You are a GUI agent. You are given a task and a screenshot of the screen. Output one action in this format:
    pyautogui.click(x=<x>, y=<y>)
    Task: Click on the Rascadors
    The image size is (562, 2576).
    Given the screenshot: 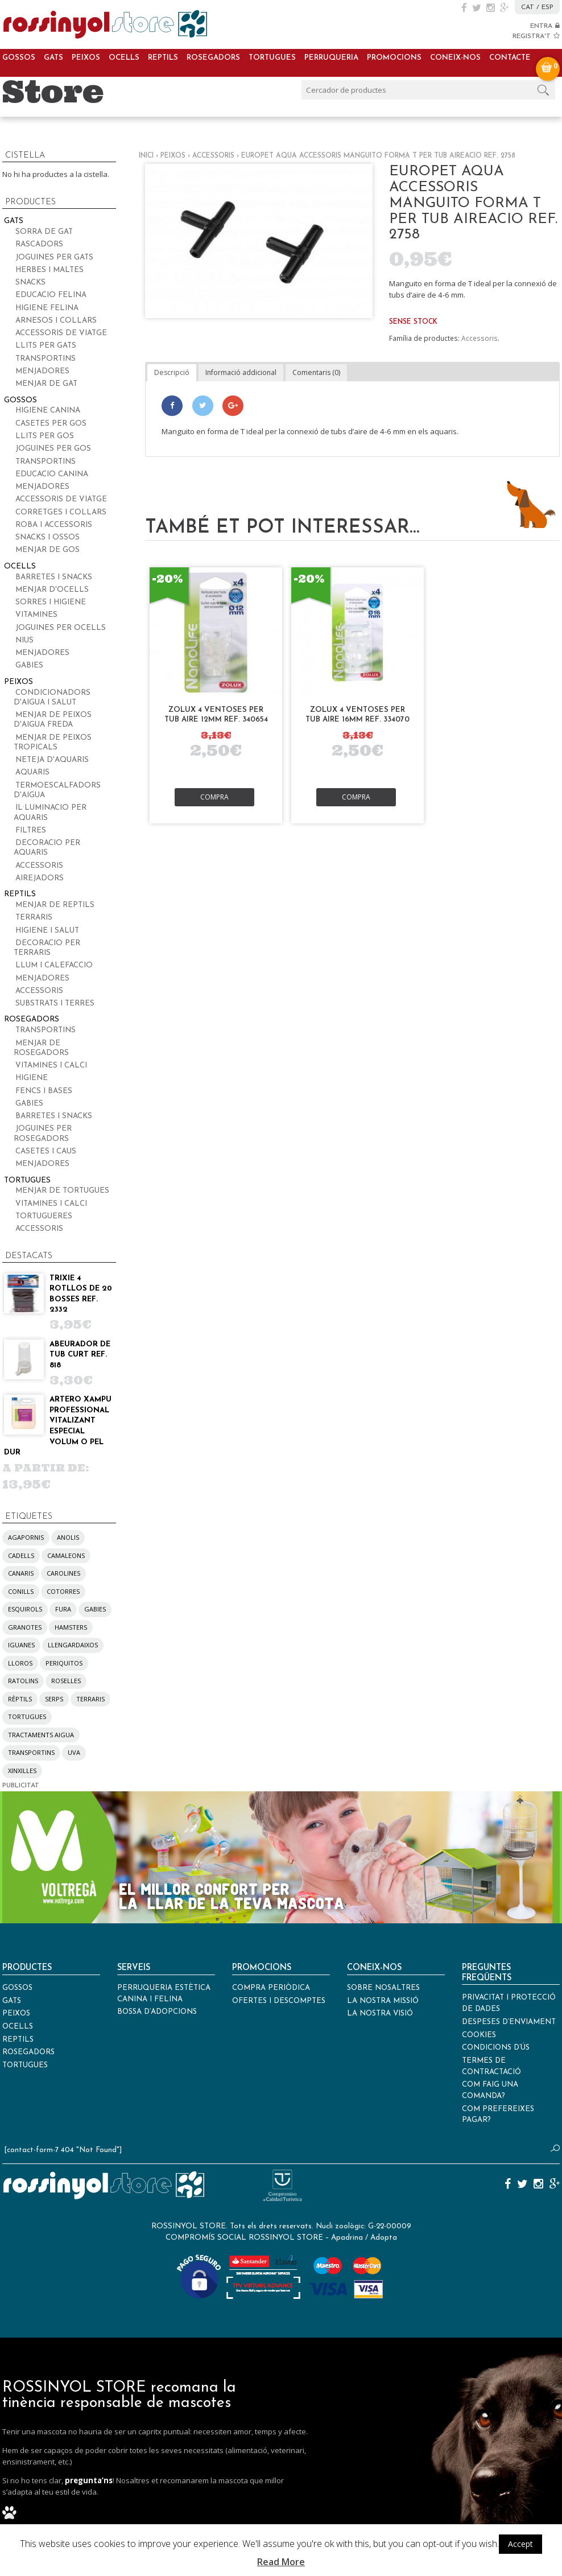 What is the action you would take?
    pyautogui.click(x=39, y=244)
    